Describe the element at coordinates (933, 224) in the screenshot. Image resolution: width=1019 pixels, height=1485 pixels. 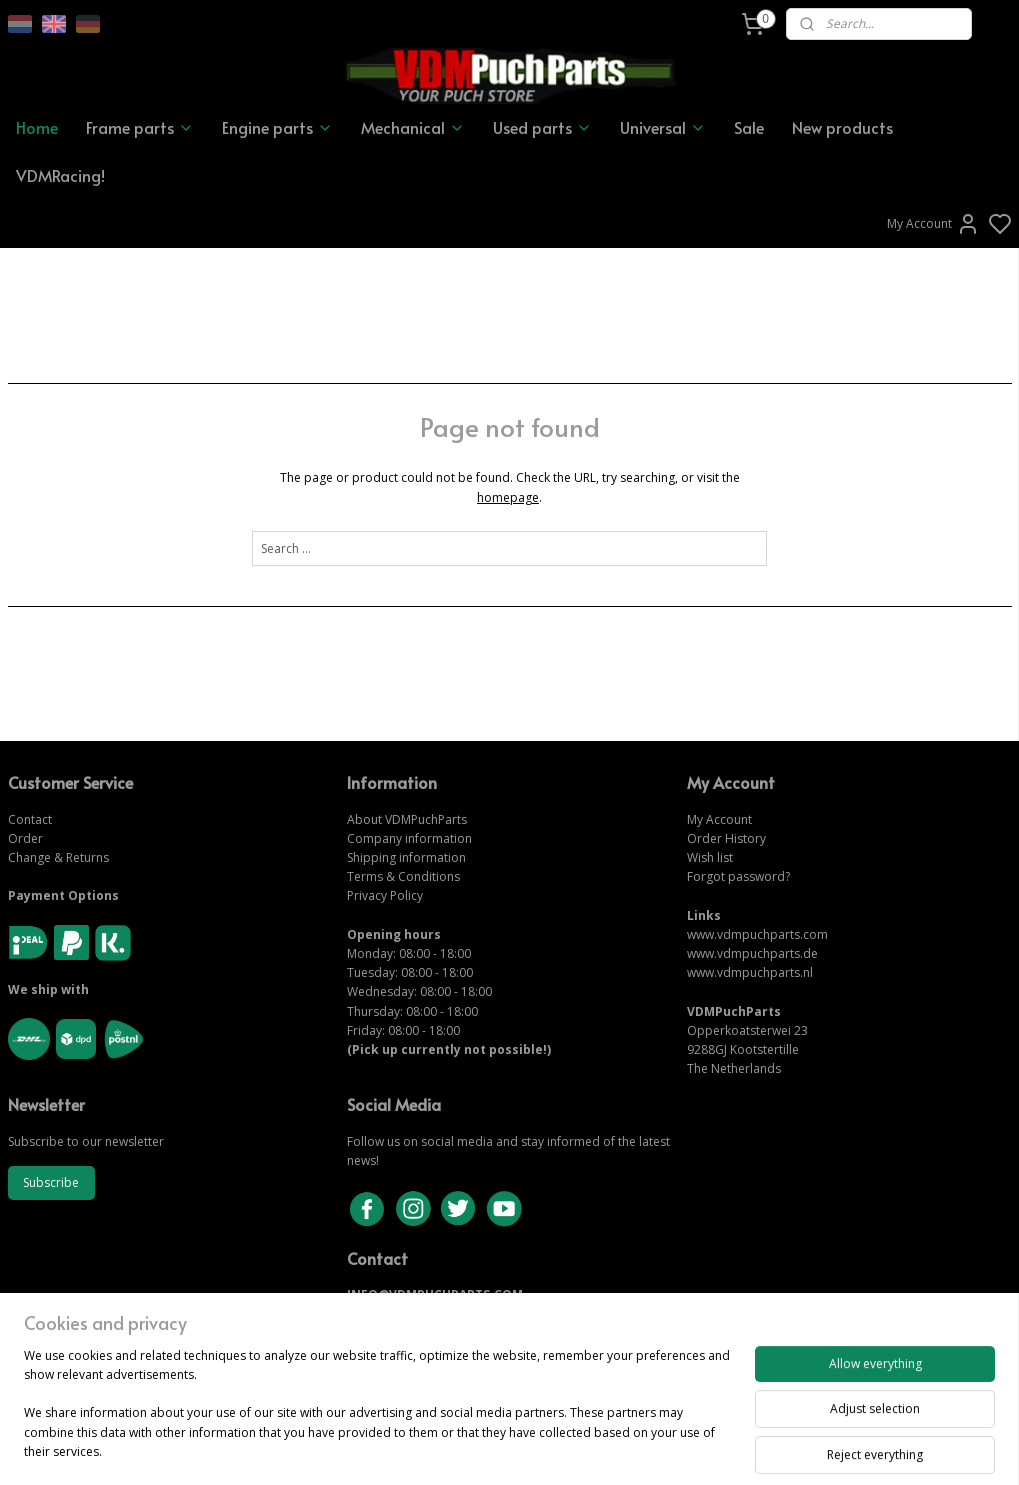
I see `My Account` at that location.